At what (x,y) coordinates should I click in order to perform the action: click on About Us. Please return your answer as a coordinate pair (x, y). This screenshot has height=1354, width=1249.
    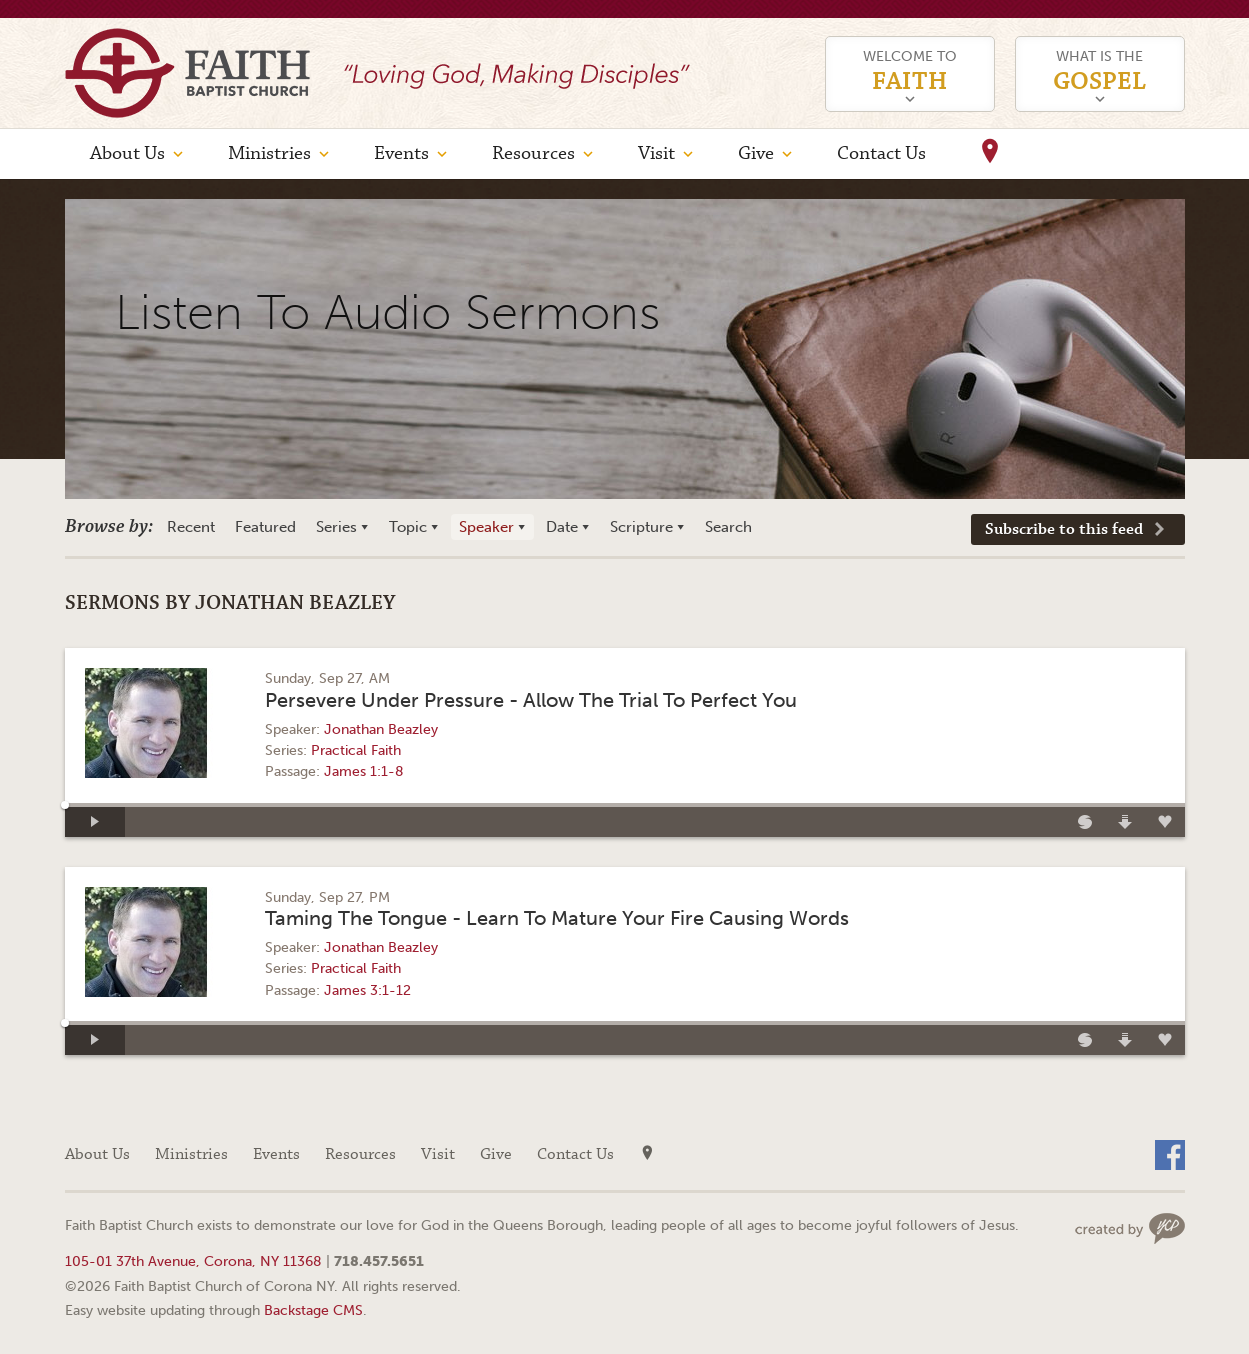
    Looking at the image, I should click on (127, 153).